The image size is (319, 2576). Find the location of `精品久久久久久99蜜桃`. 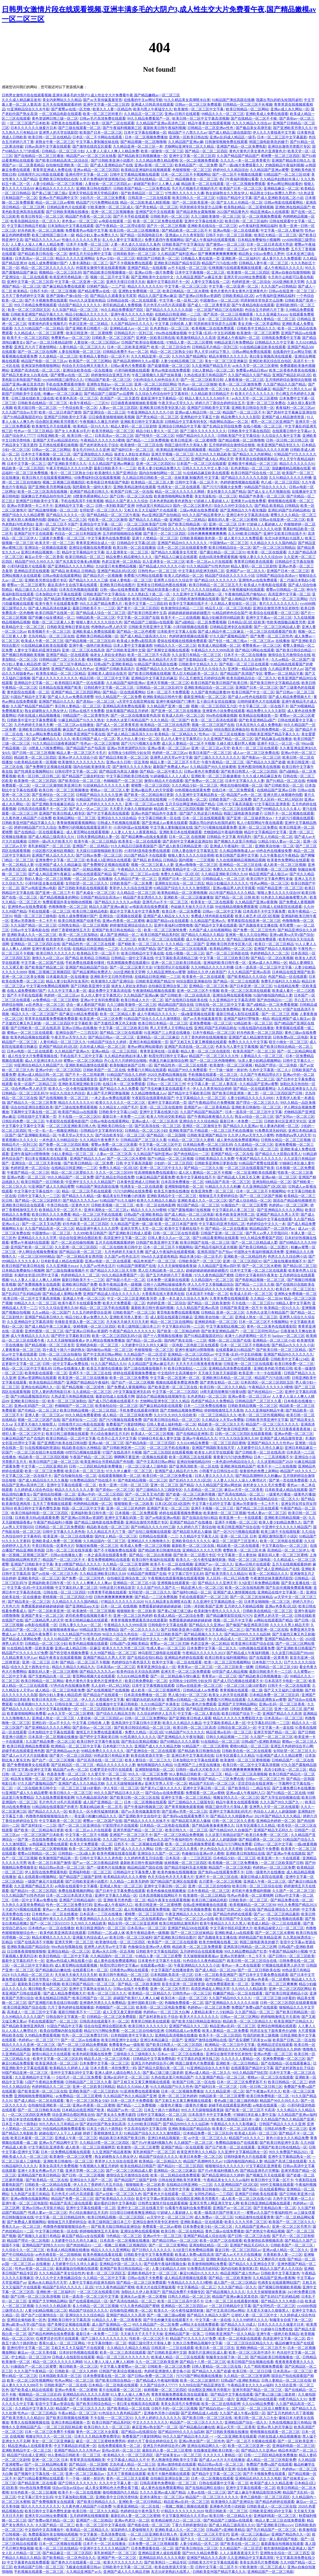

精品久久久久久99蜜桃 is located at coordinates (148, 1210).